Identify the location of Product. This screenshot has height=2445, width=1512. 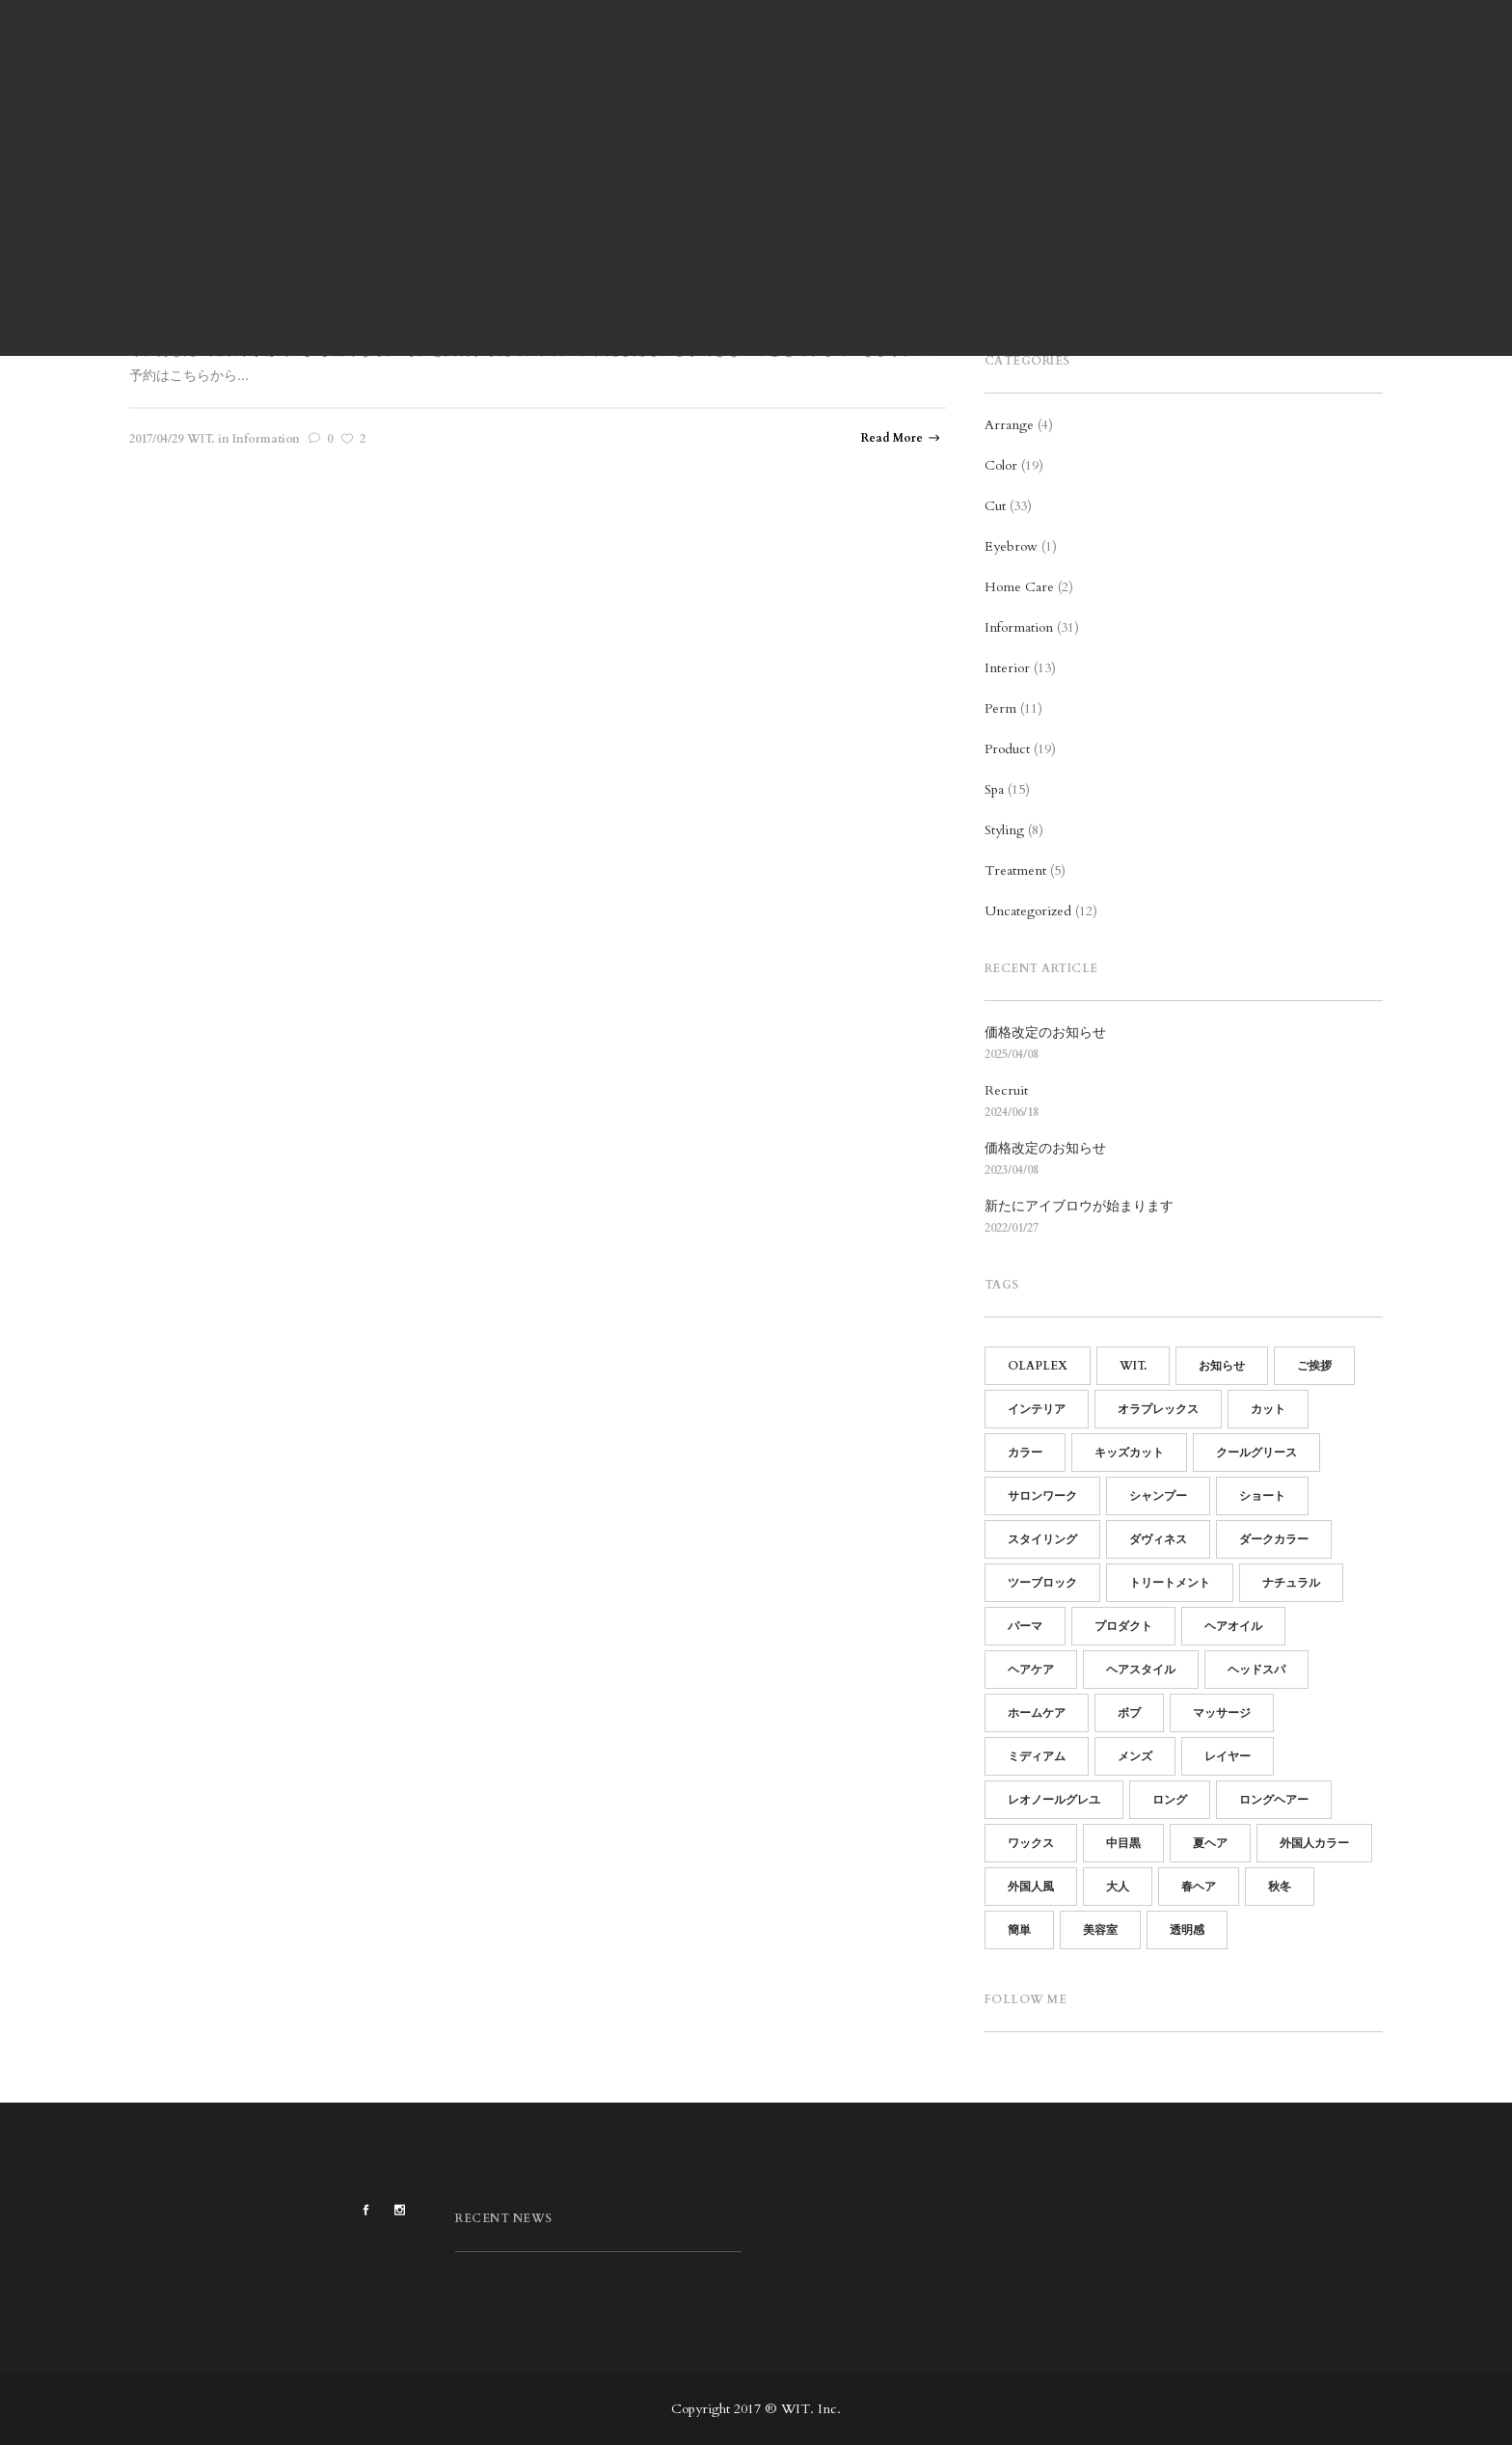
(1007, 749).